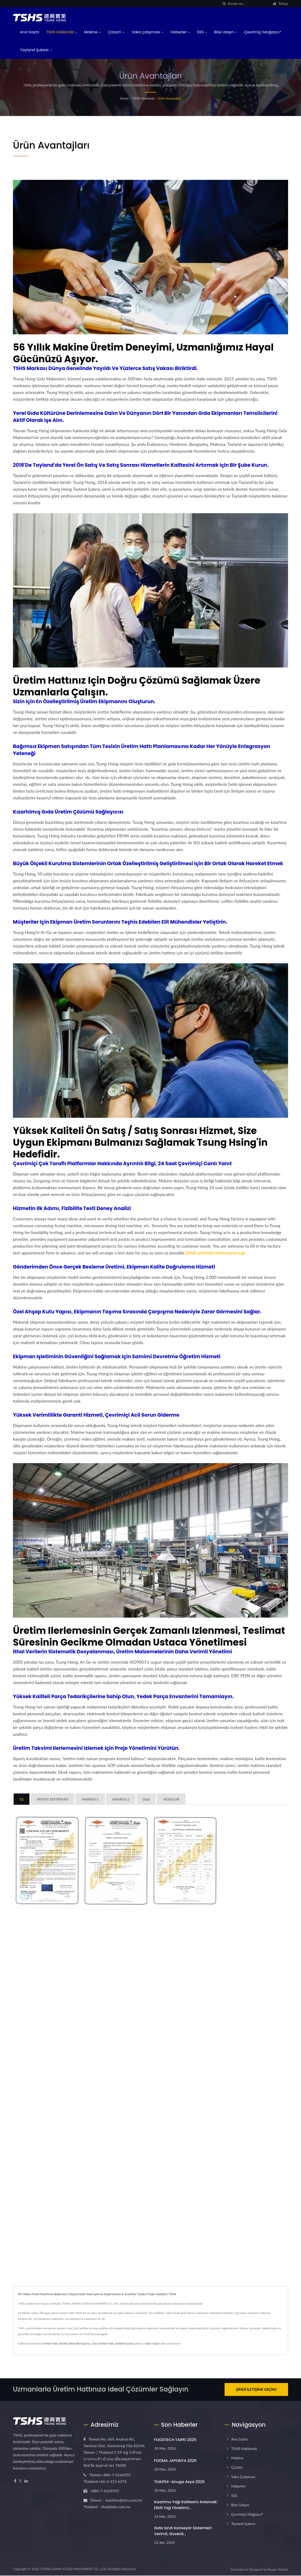  I want to click on Ana Sayfa, so click(29, 32).